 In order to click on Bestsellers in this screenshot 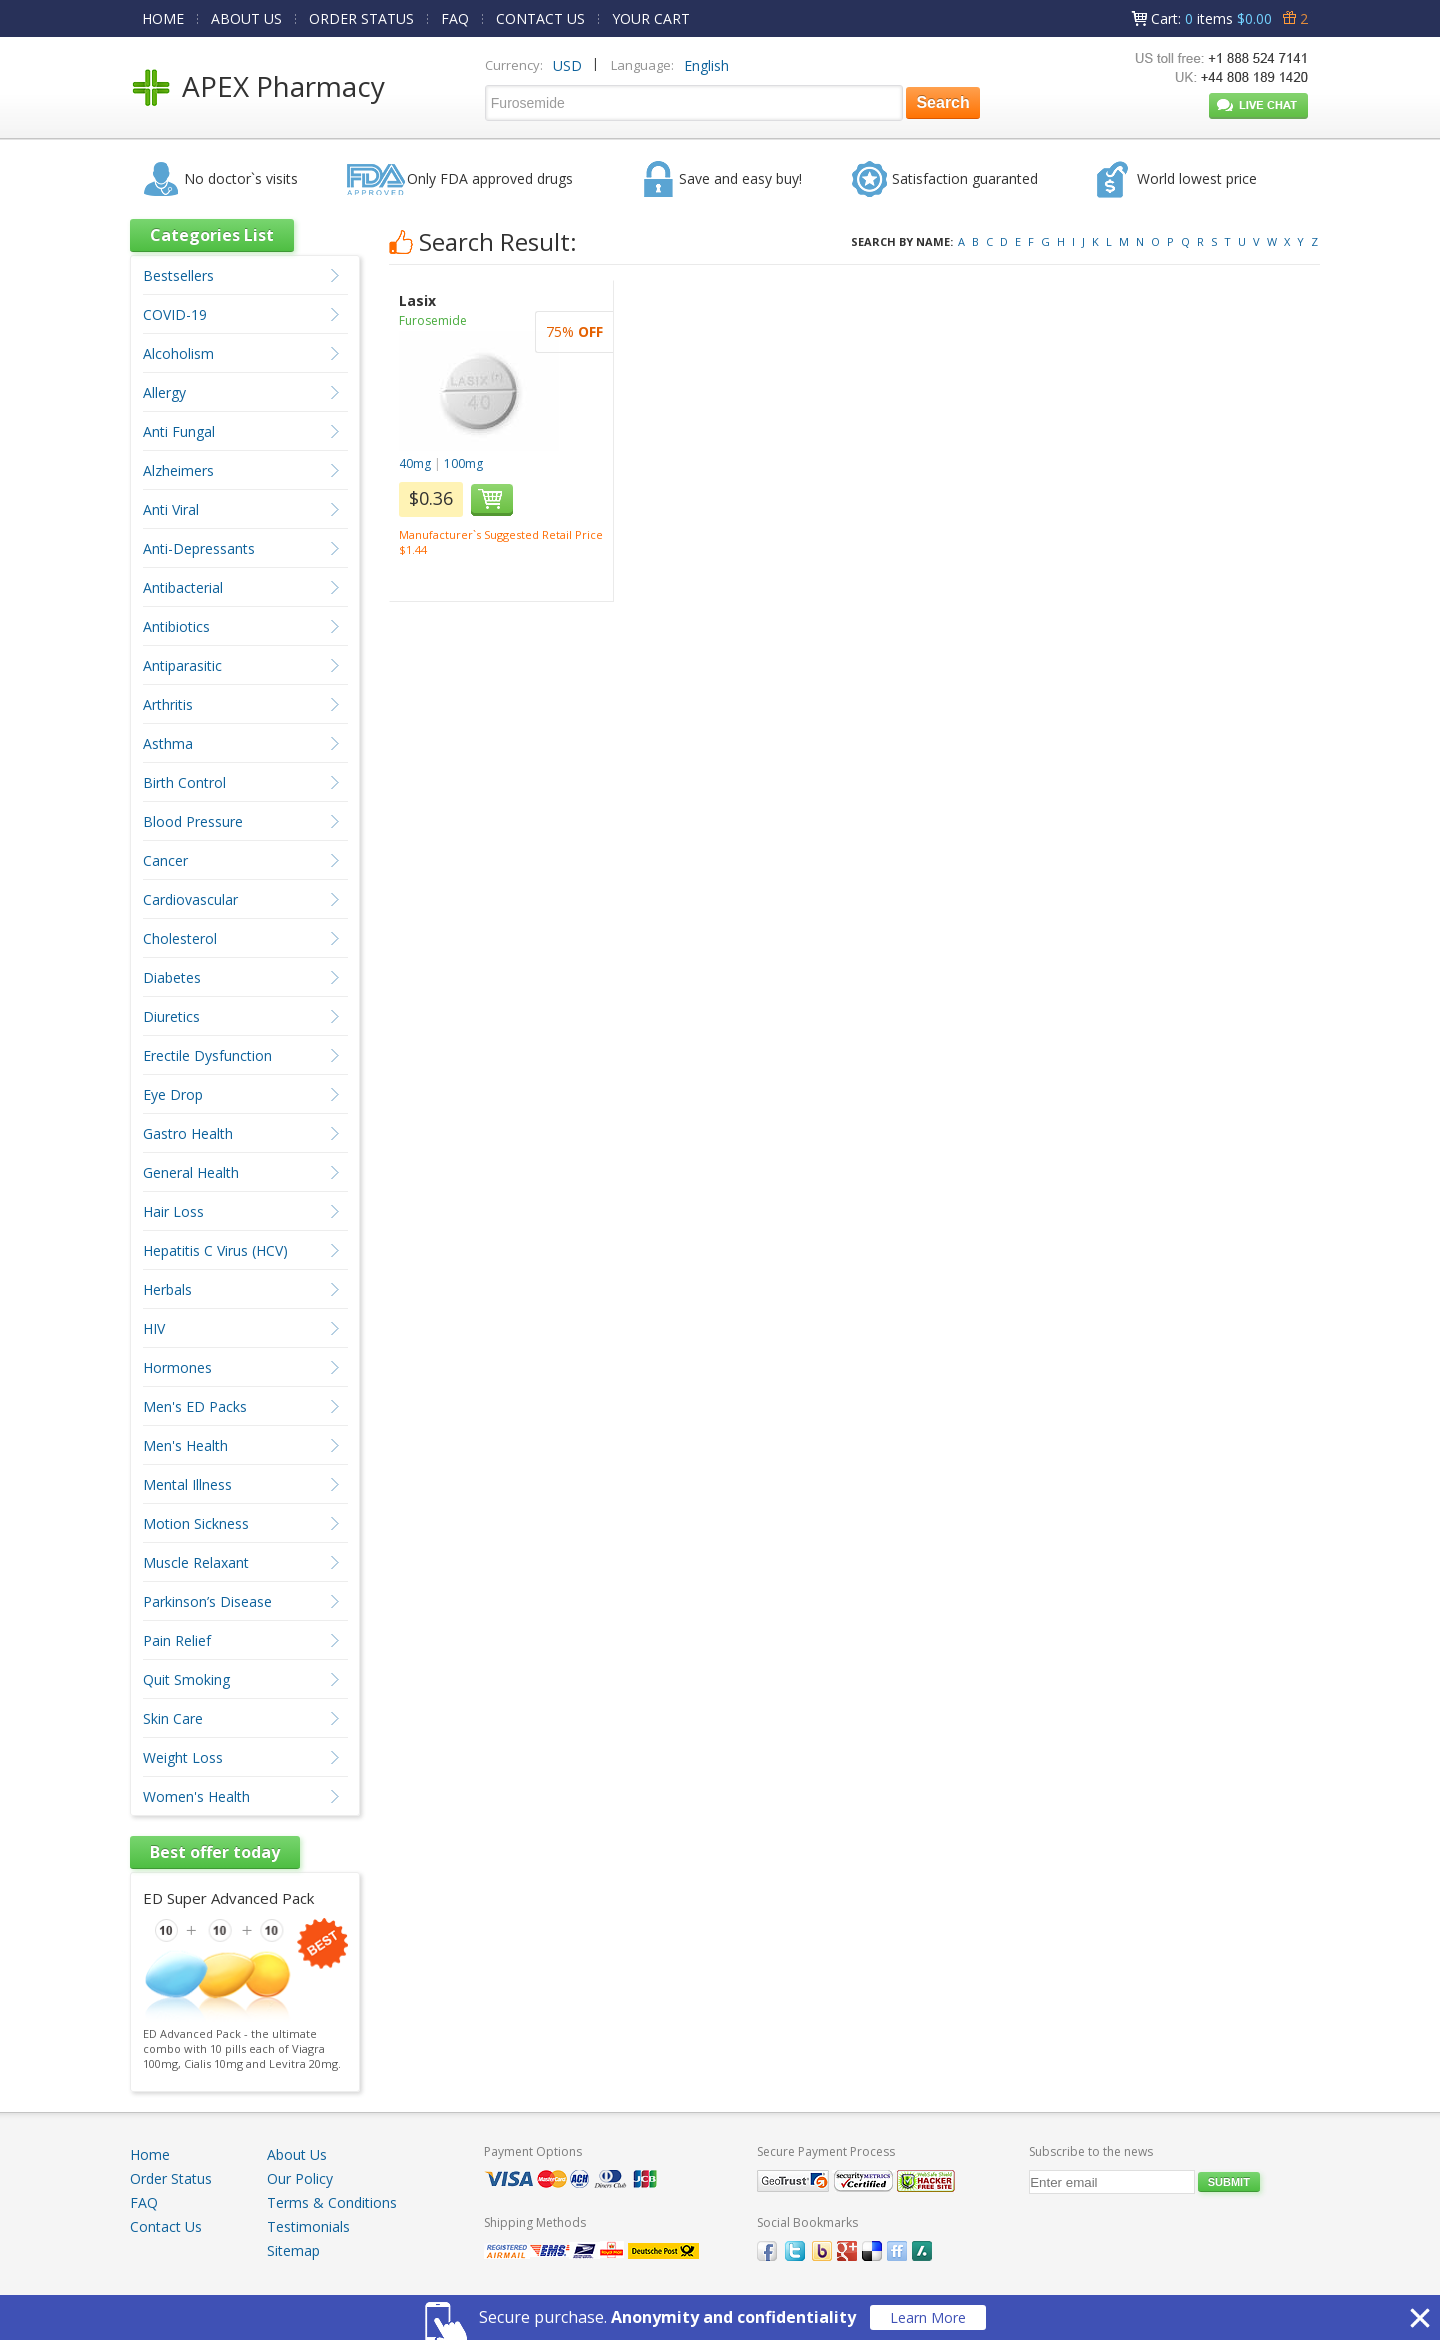, I will do `click(178, 275)`.